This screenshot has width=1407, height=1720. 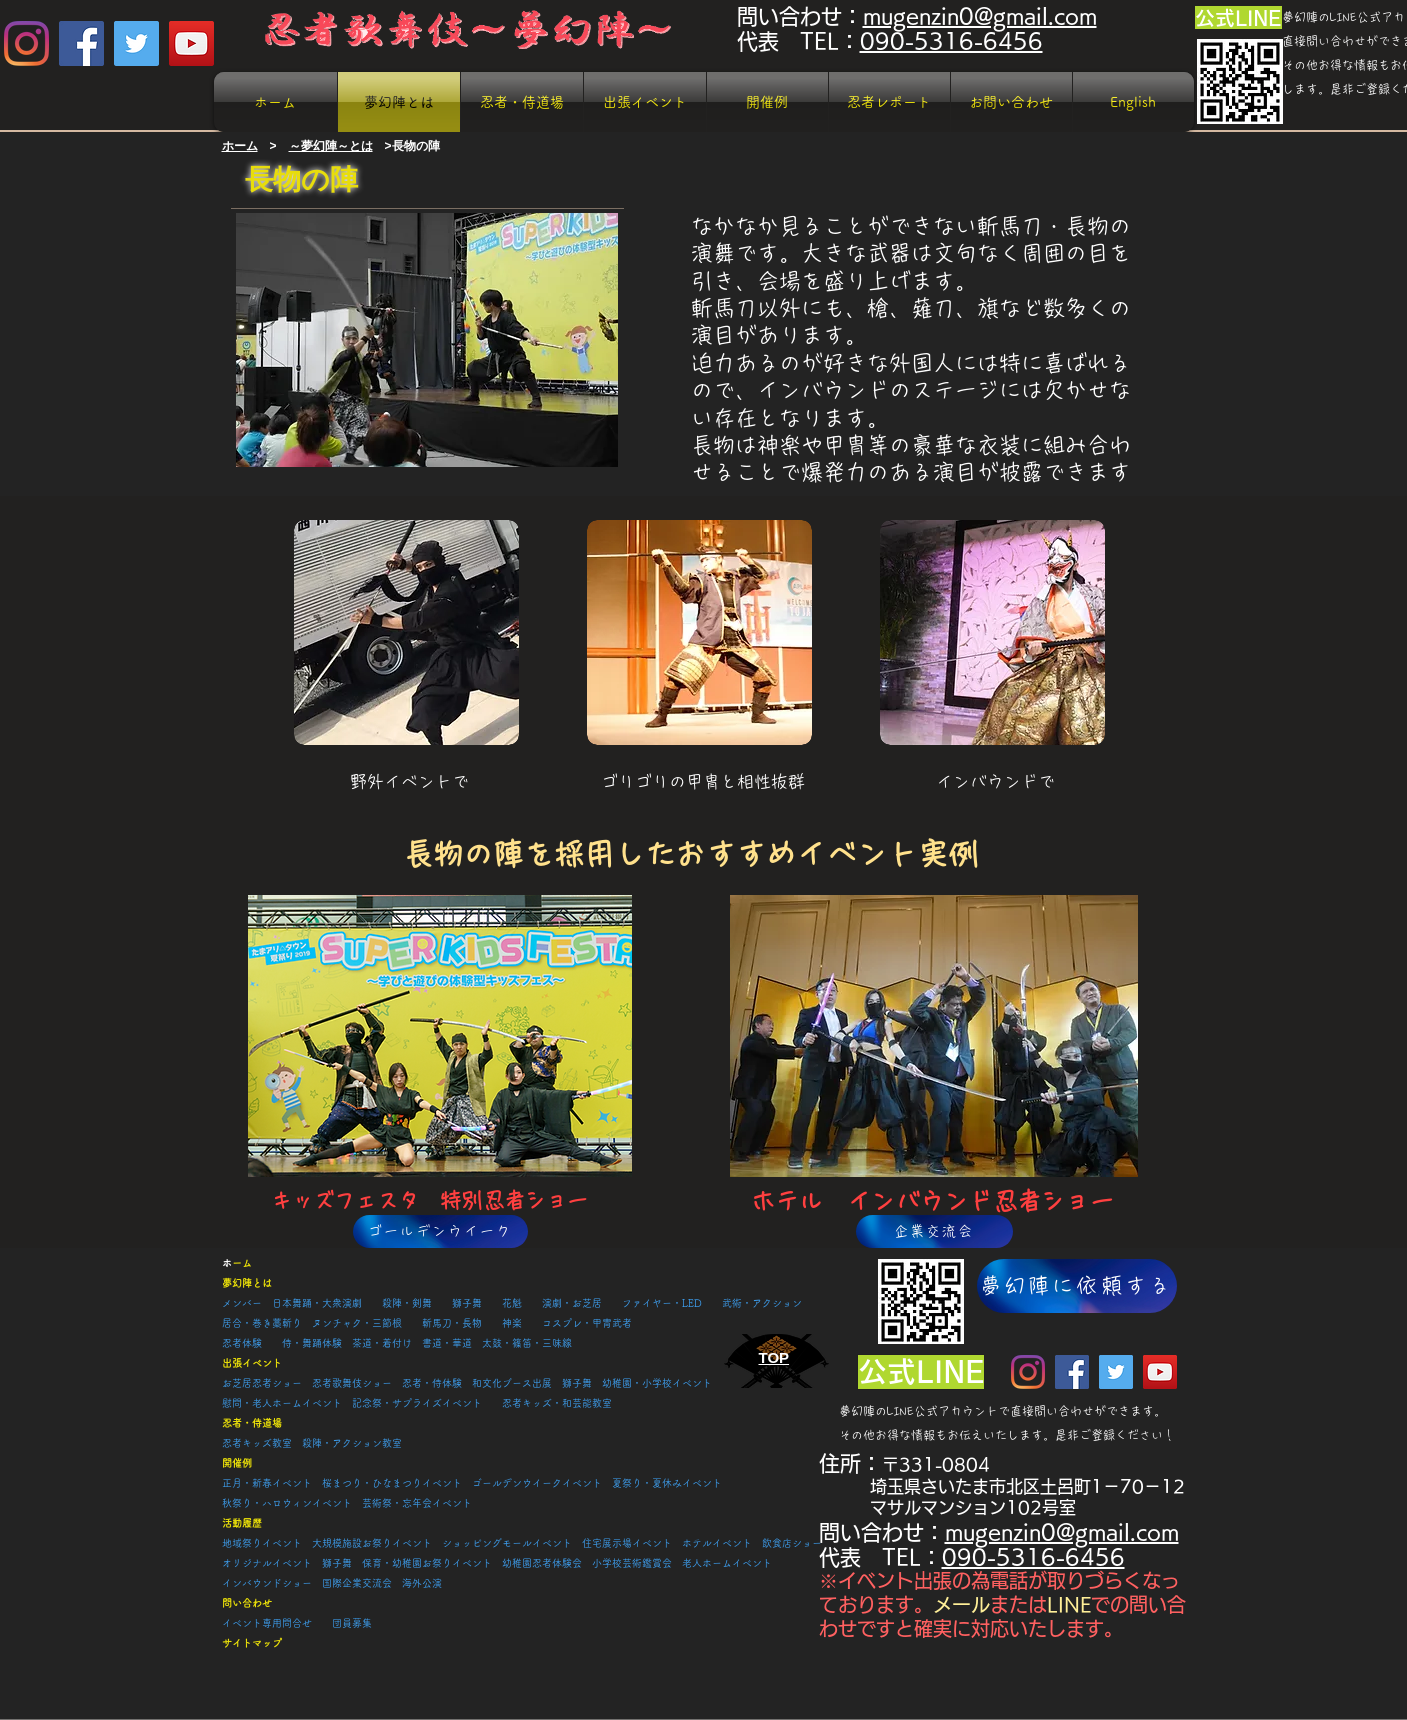 What do you see at coordinates (657, 1383) in the screenshot?
I see `幼稚園・小学校イベント` at bounding box center [657, 1383].